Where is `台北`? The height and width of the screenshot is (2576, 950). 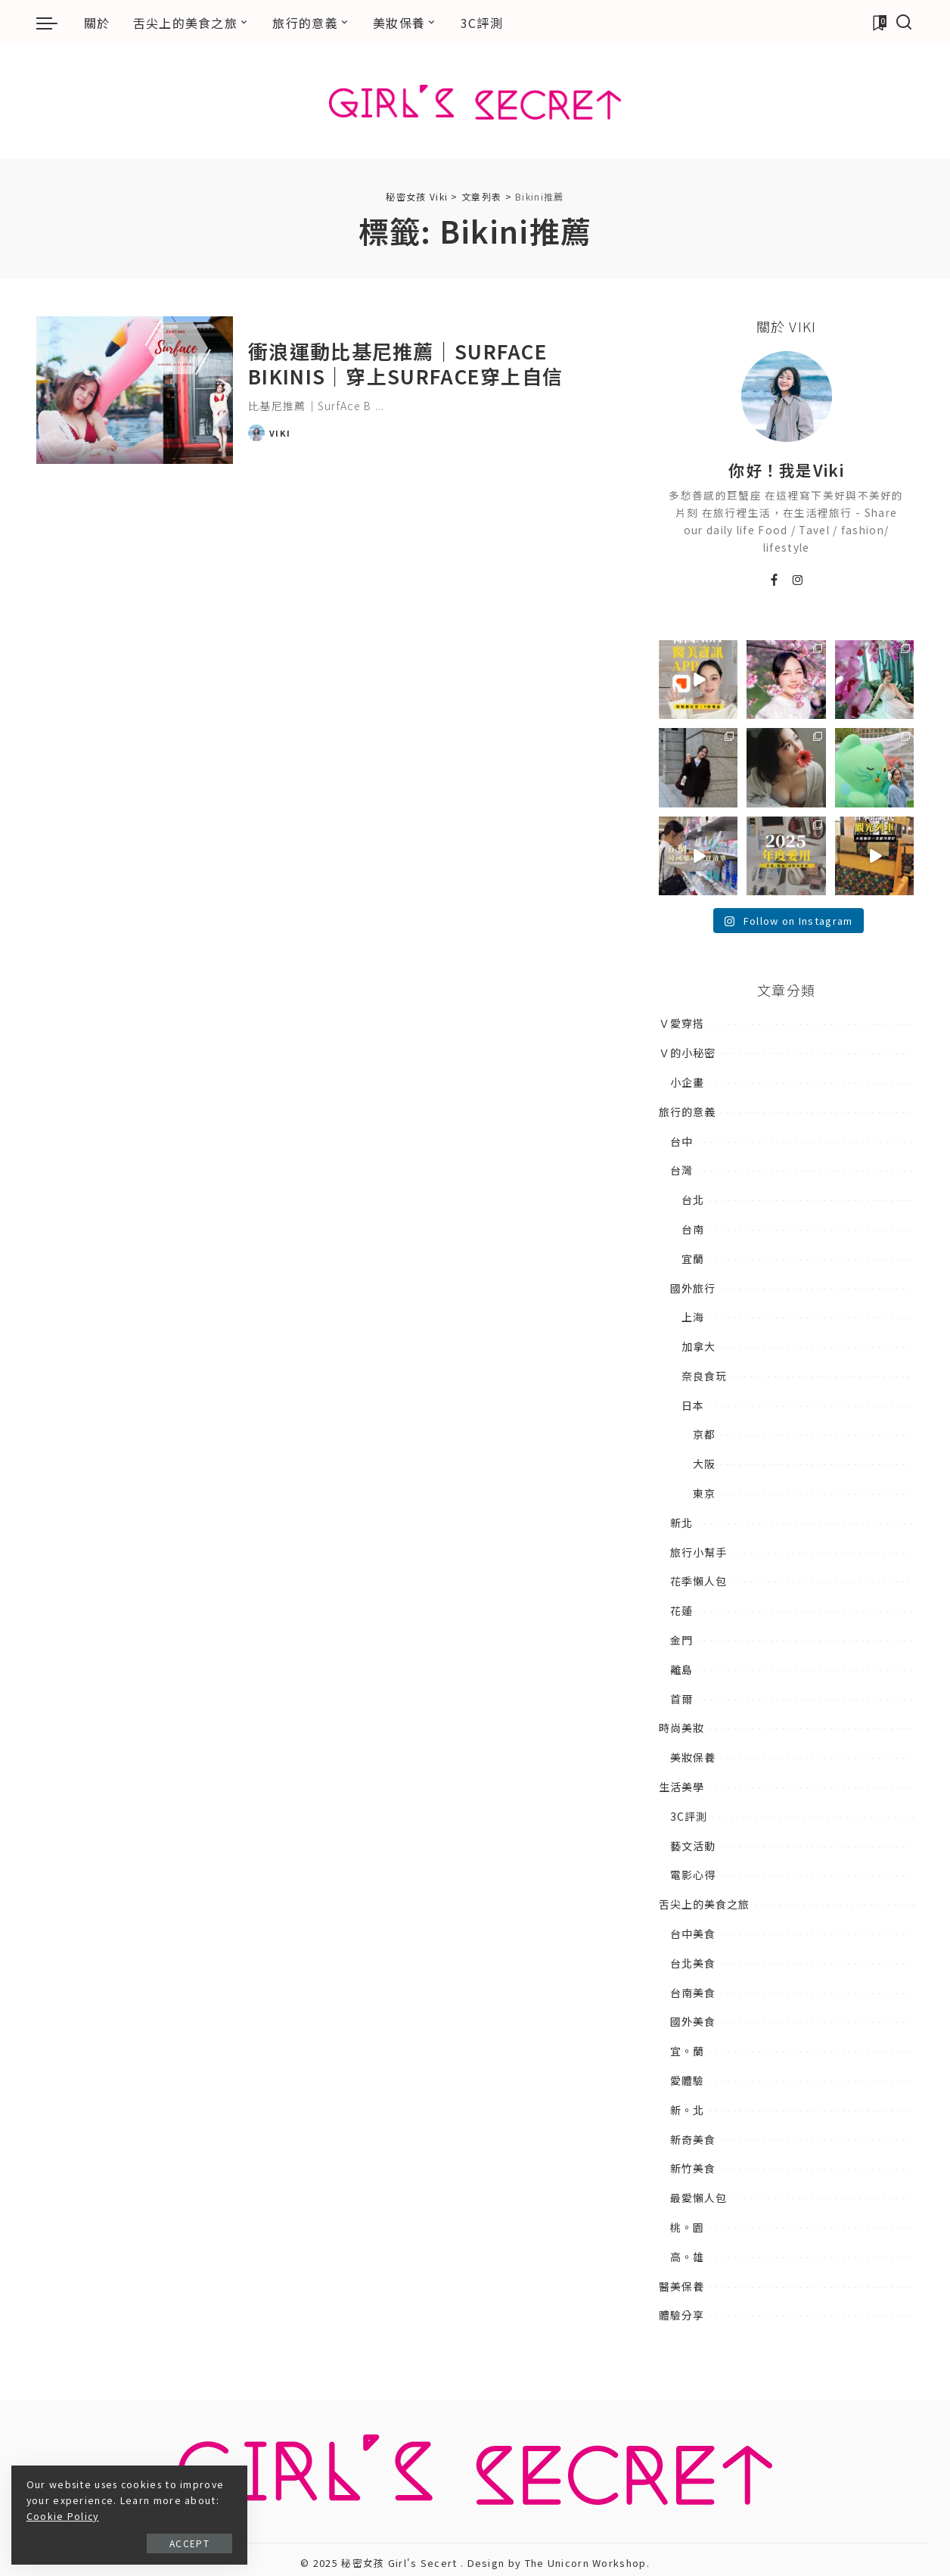
台北 is located at coordinates (692, 1199).